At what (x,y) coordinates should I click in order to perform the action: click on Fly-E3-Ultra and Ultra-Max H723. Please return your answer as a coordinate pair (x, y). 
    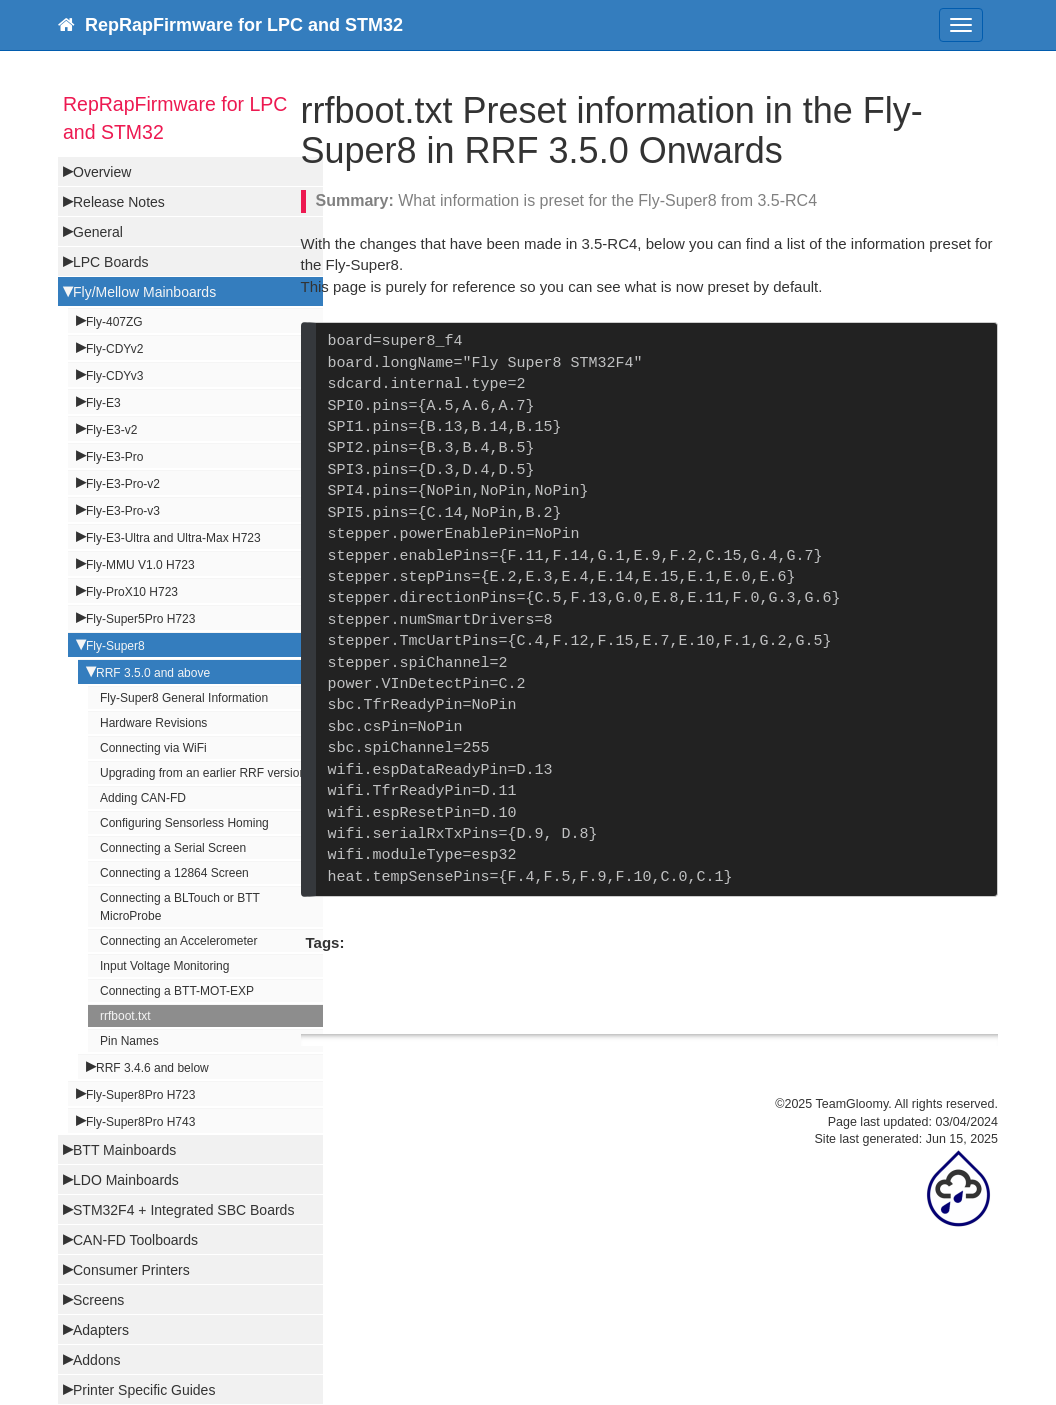
    Looking at the image, I should click on (173, 538).